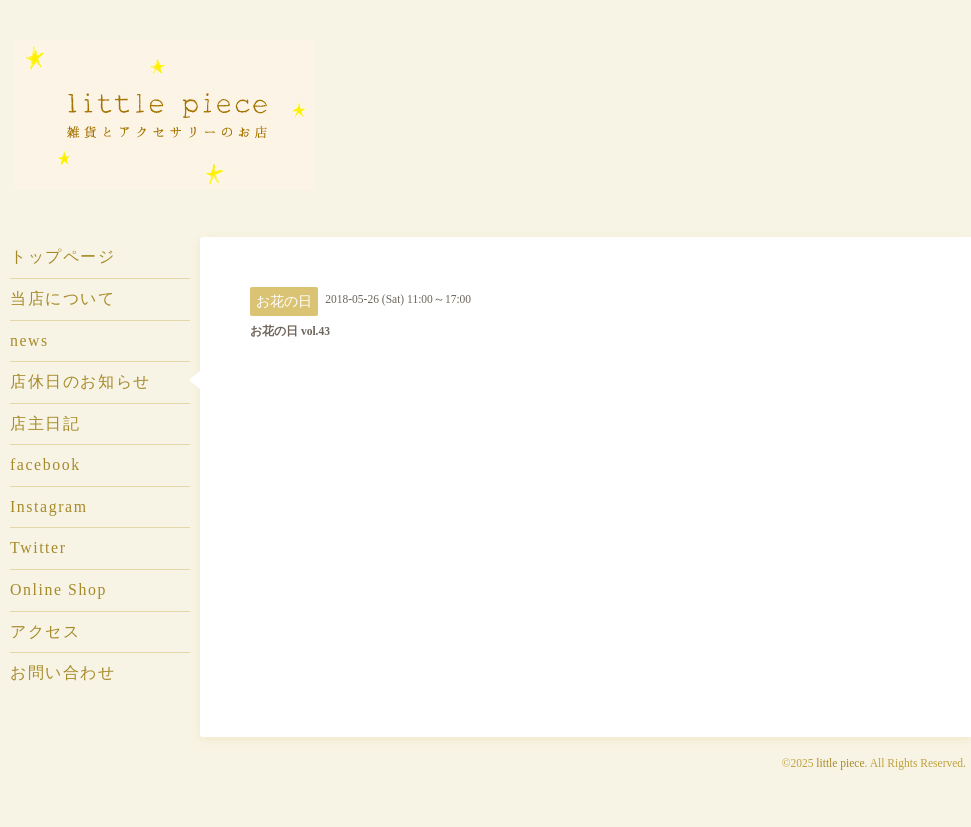 This screenshot has height=827, width=971. I want to click on Twitter, so click(38, 547).